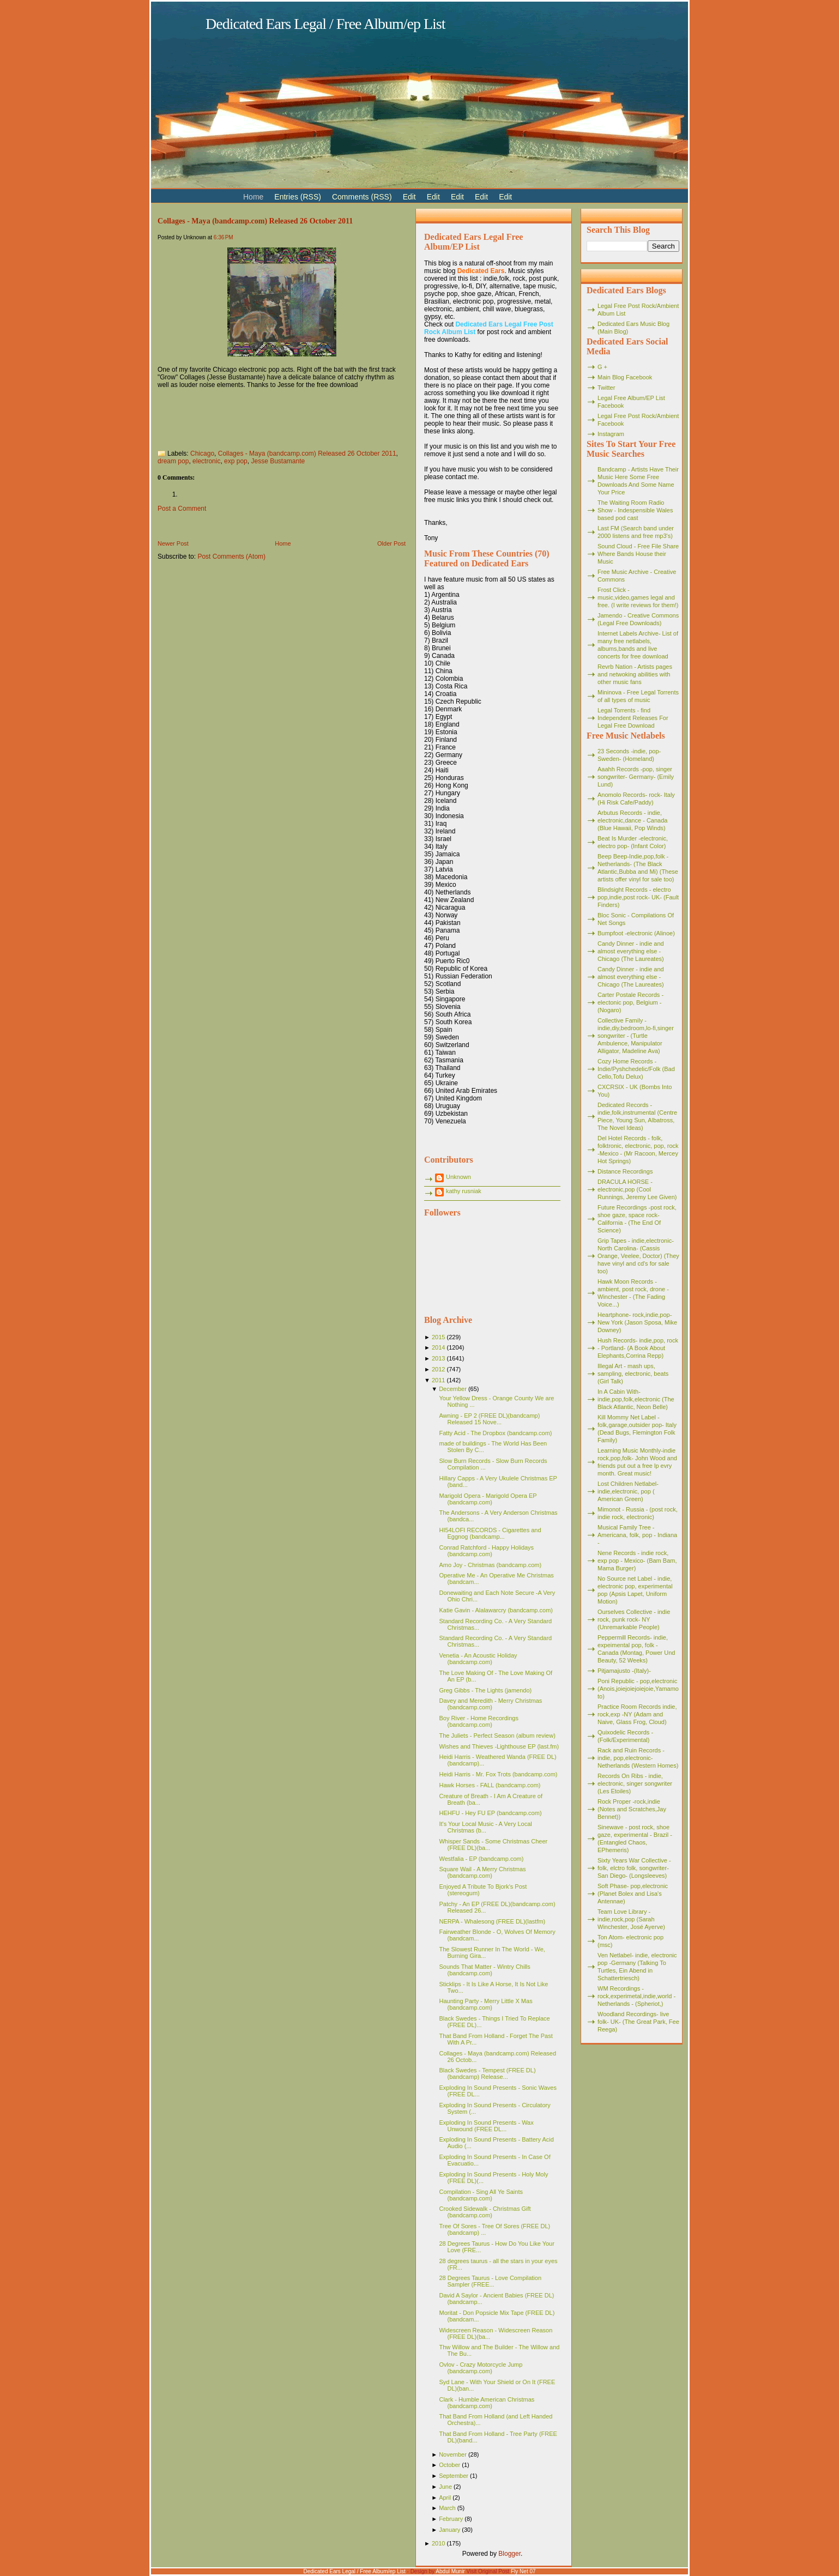  Describe the element at coordinates (458, 1177) in the screenshot. I see `Unknown` at that location.